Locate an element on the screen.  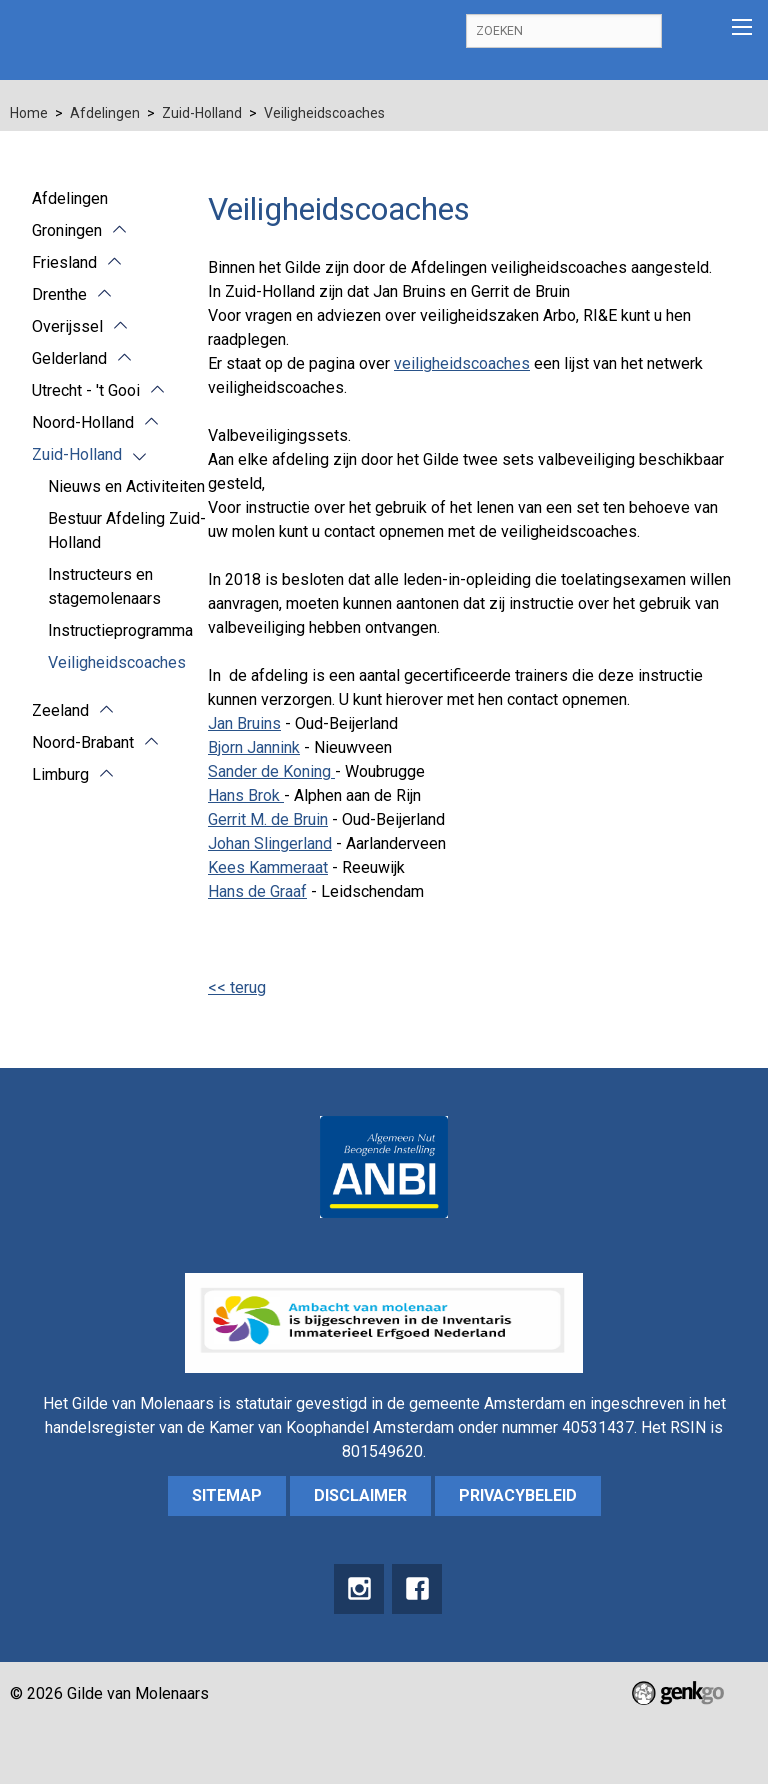
Inloggen is located at coordinates (691, 31).